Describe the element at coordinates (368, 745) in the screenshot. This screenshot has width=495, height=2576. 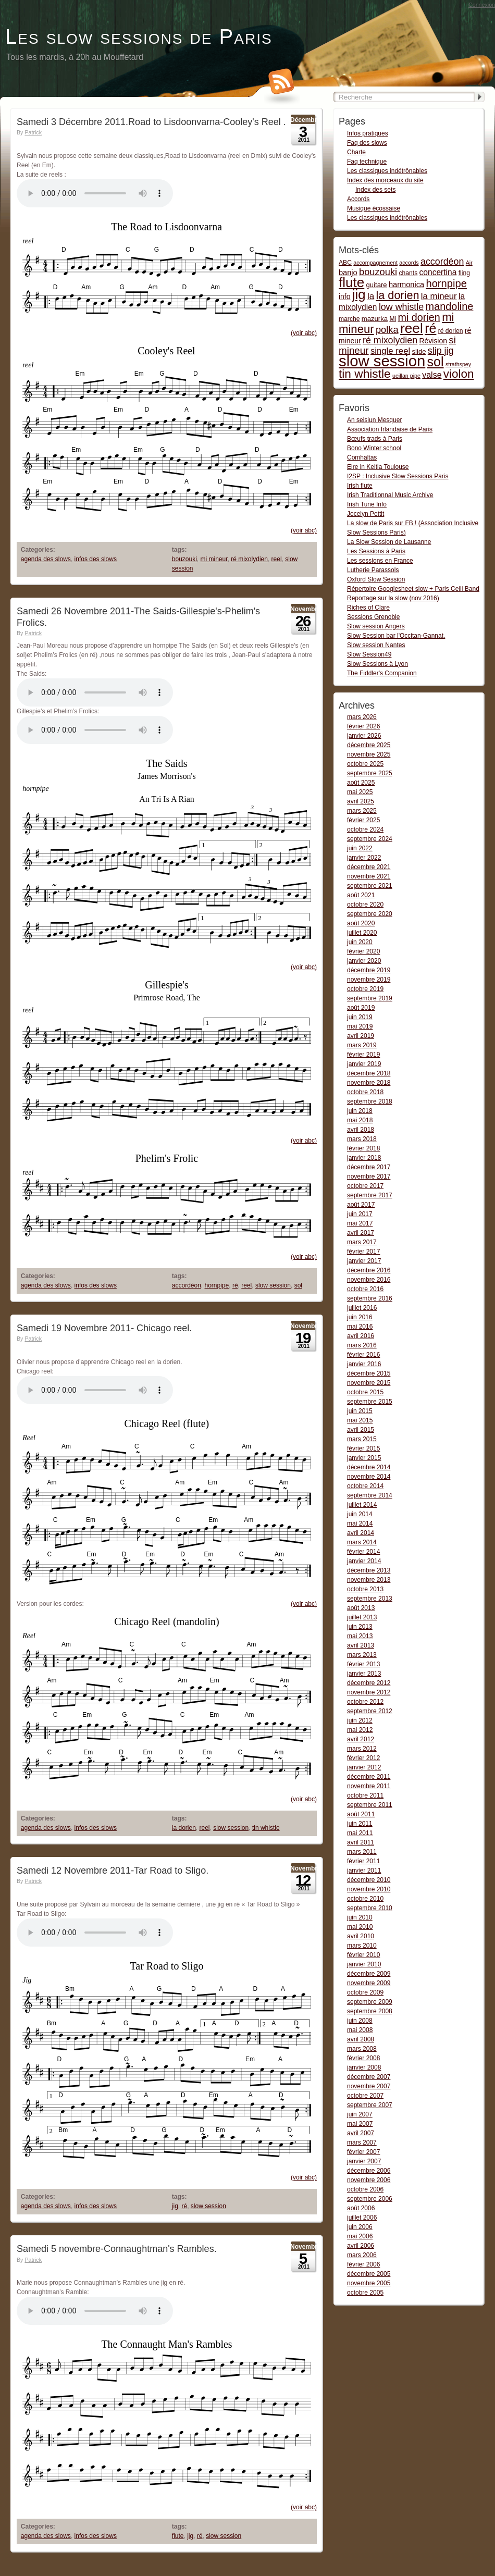
I see `décembre 2025` at that location.